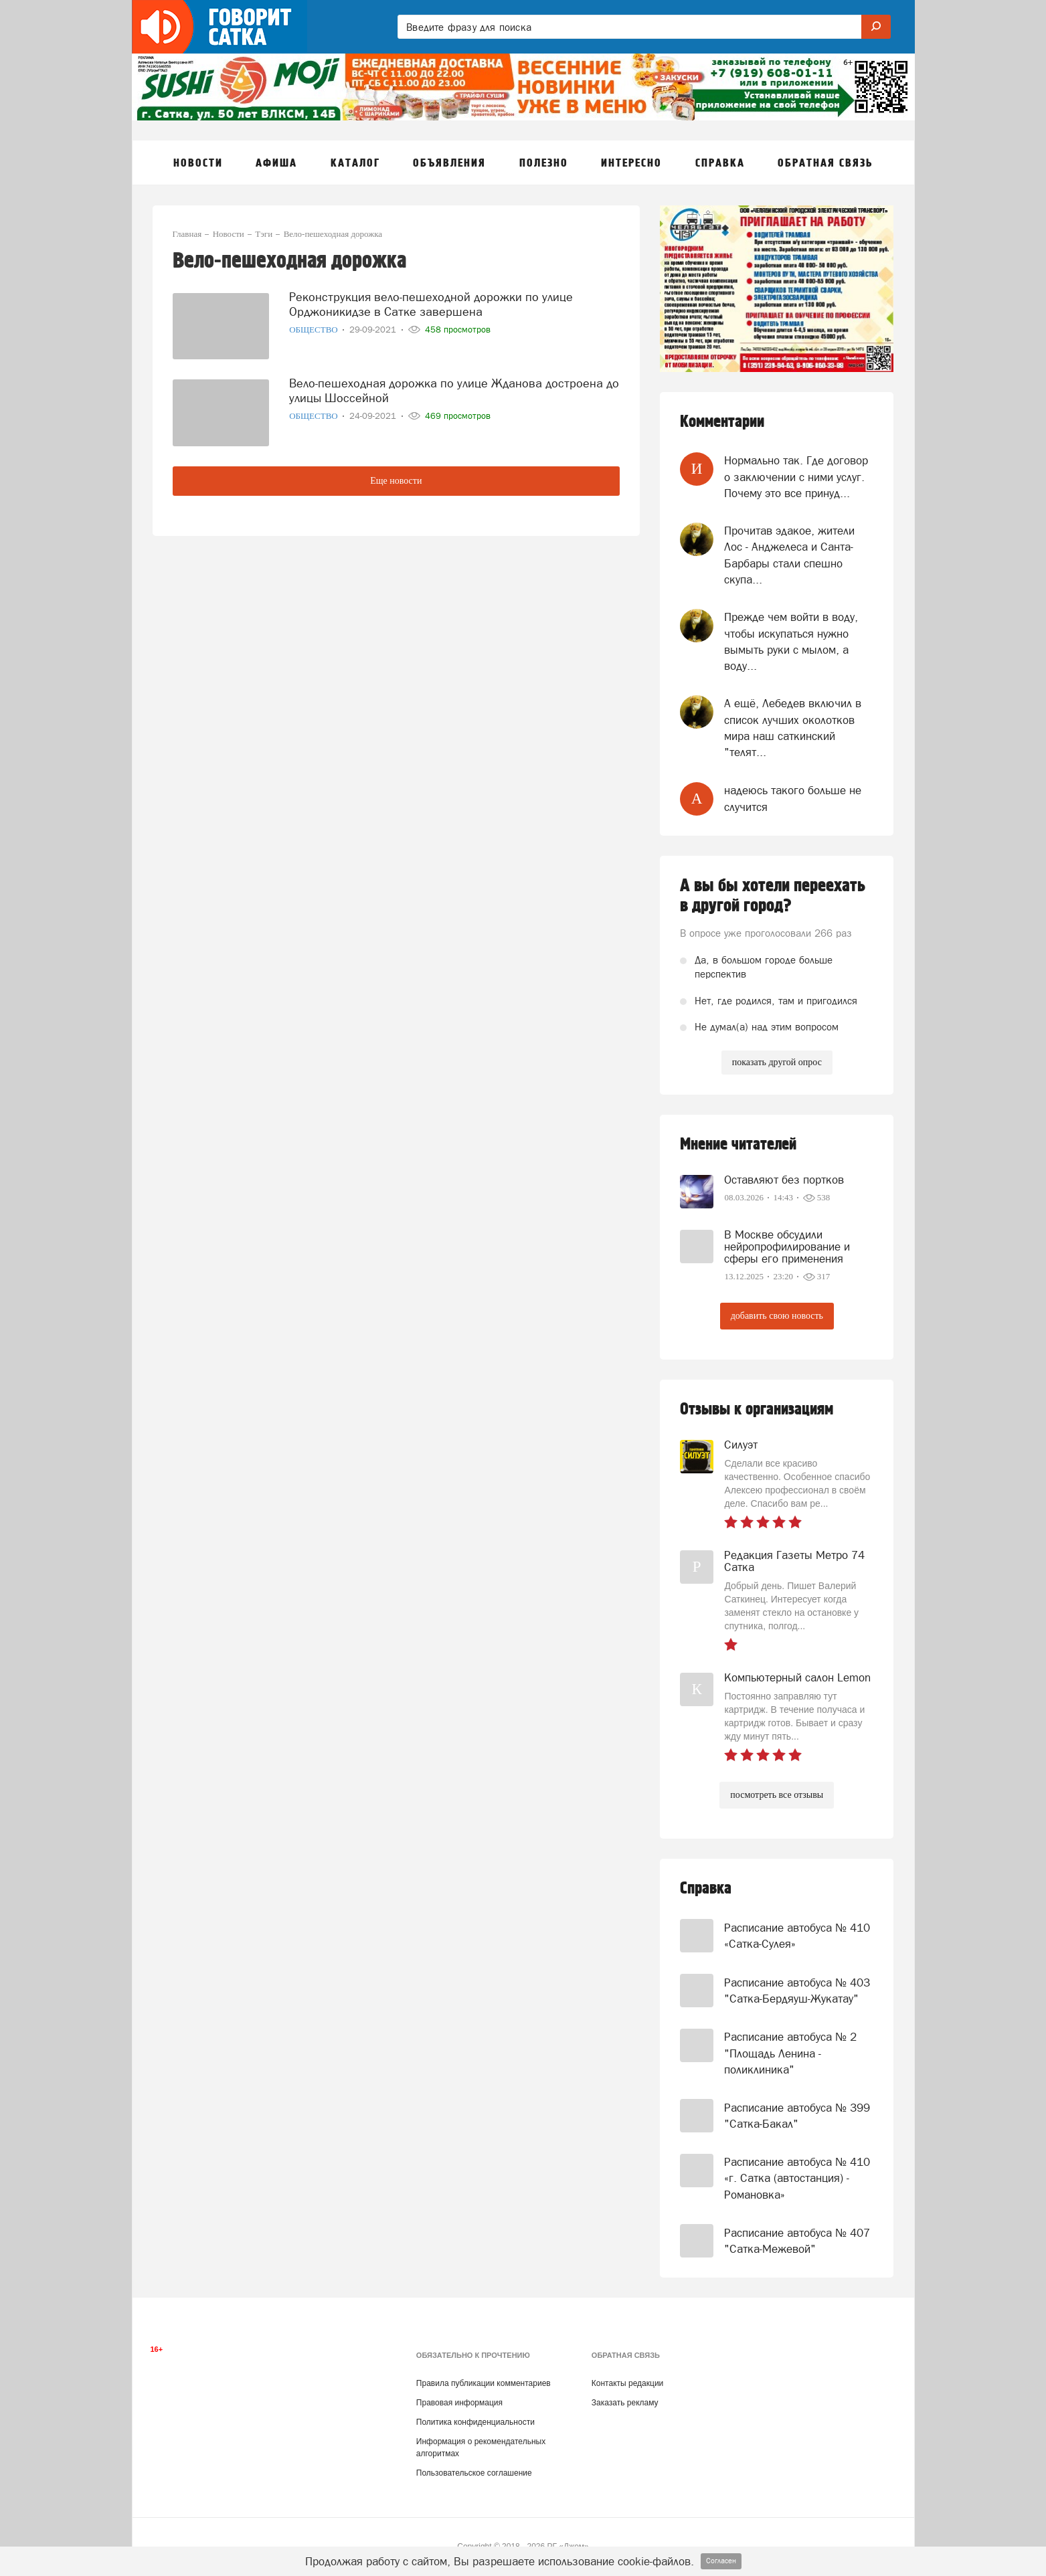 Image resolution: width=1046 pixels, height=2576 pixels. What do you see at coordinates (797, 2241) in the screenshot?
I see `Расписание автобуса № 407 "Сатка-Межевой"` at bounding box center [797, 2241].